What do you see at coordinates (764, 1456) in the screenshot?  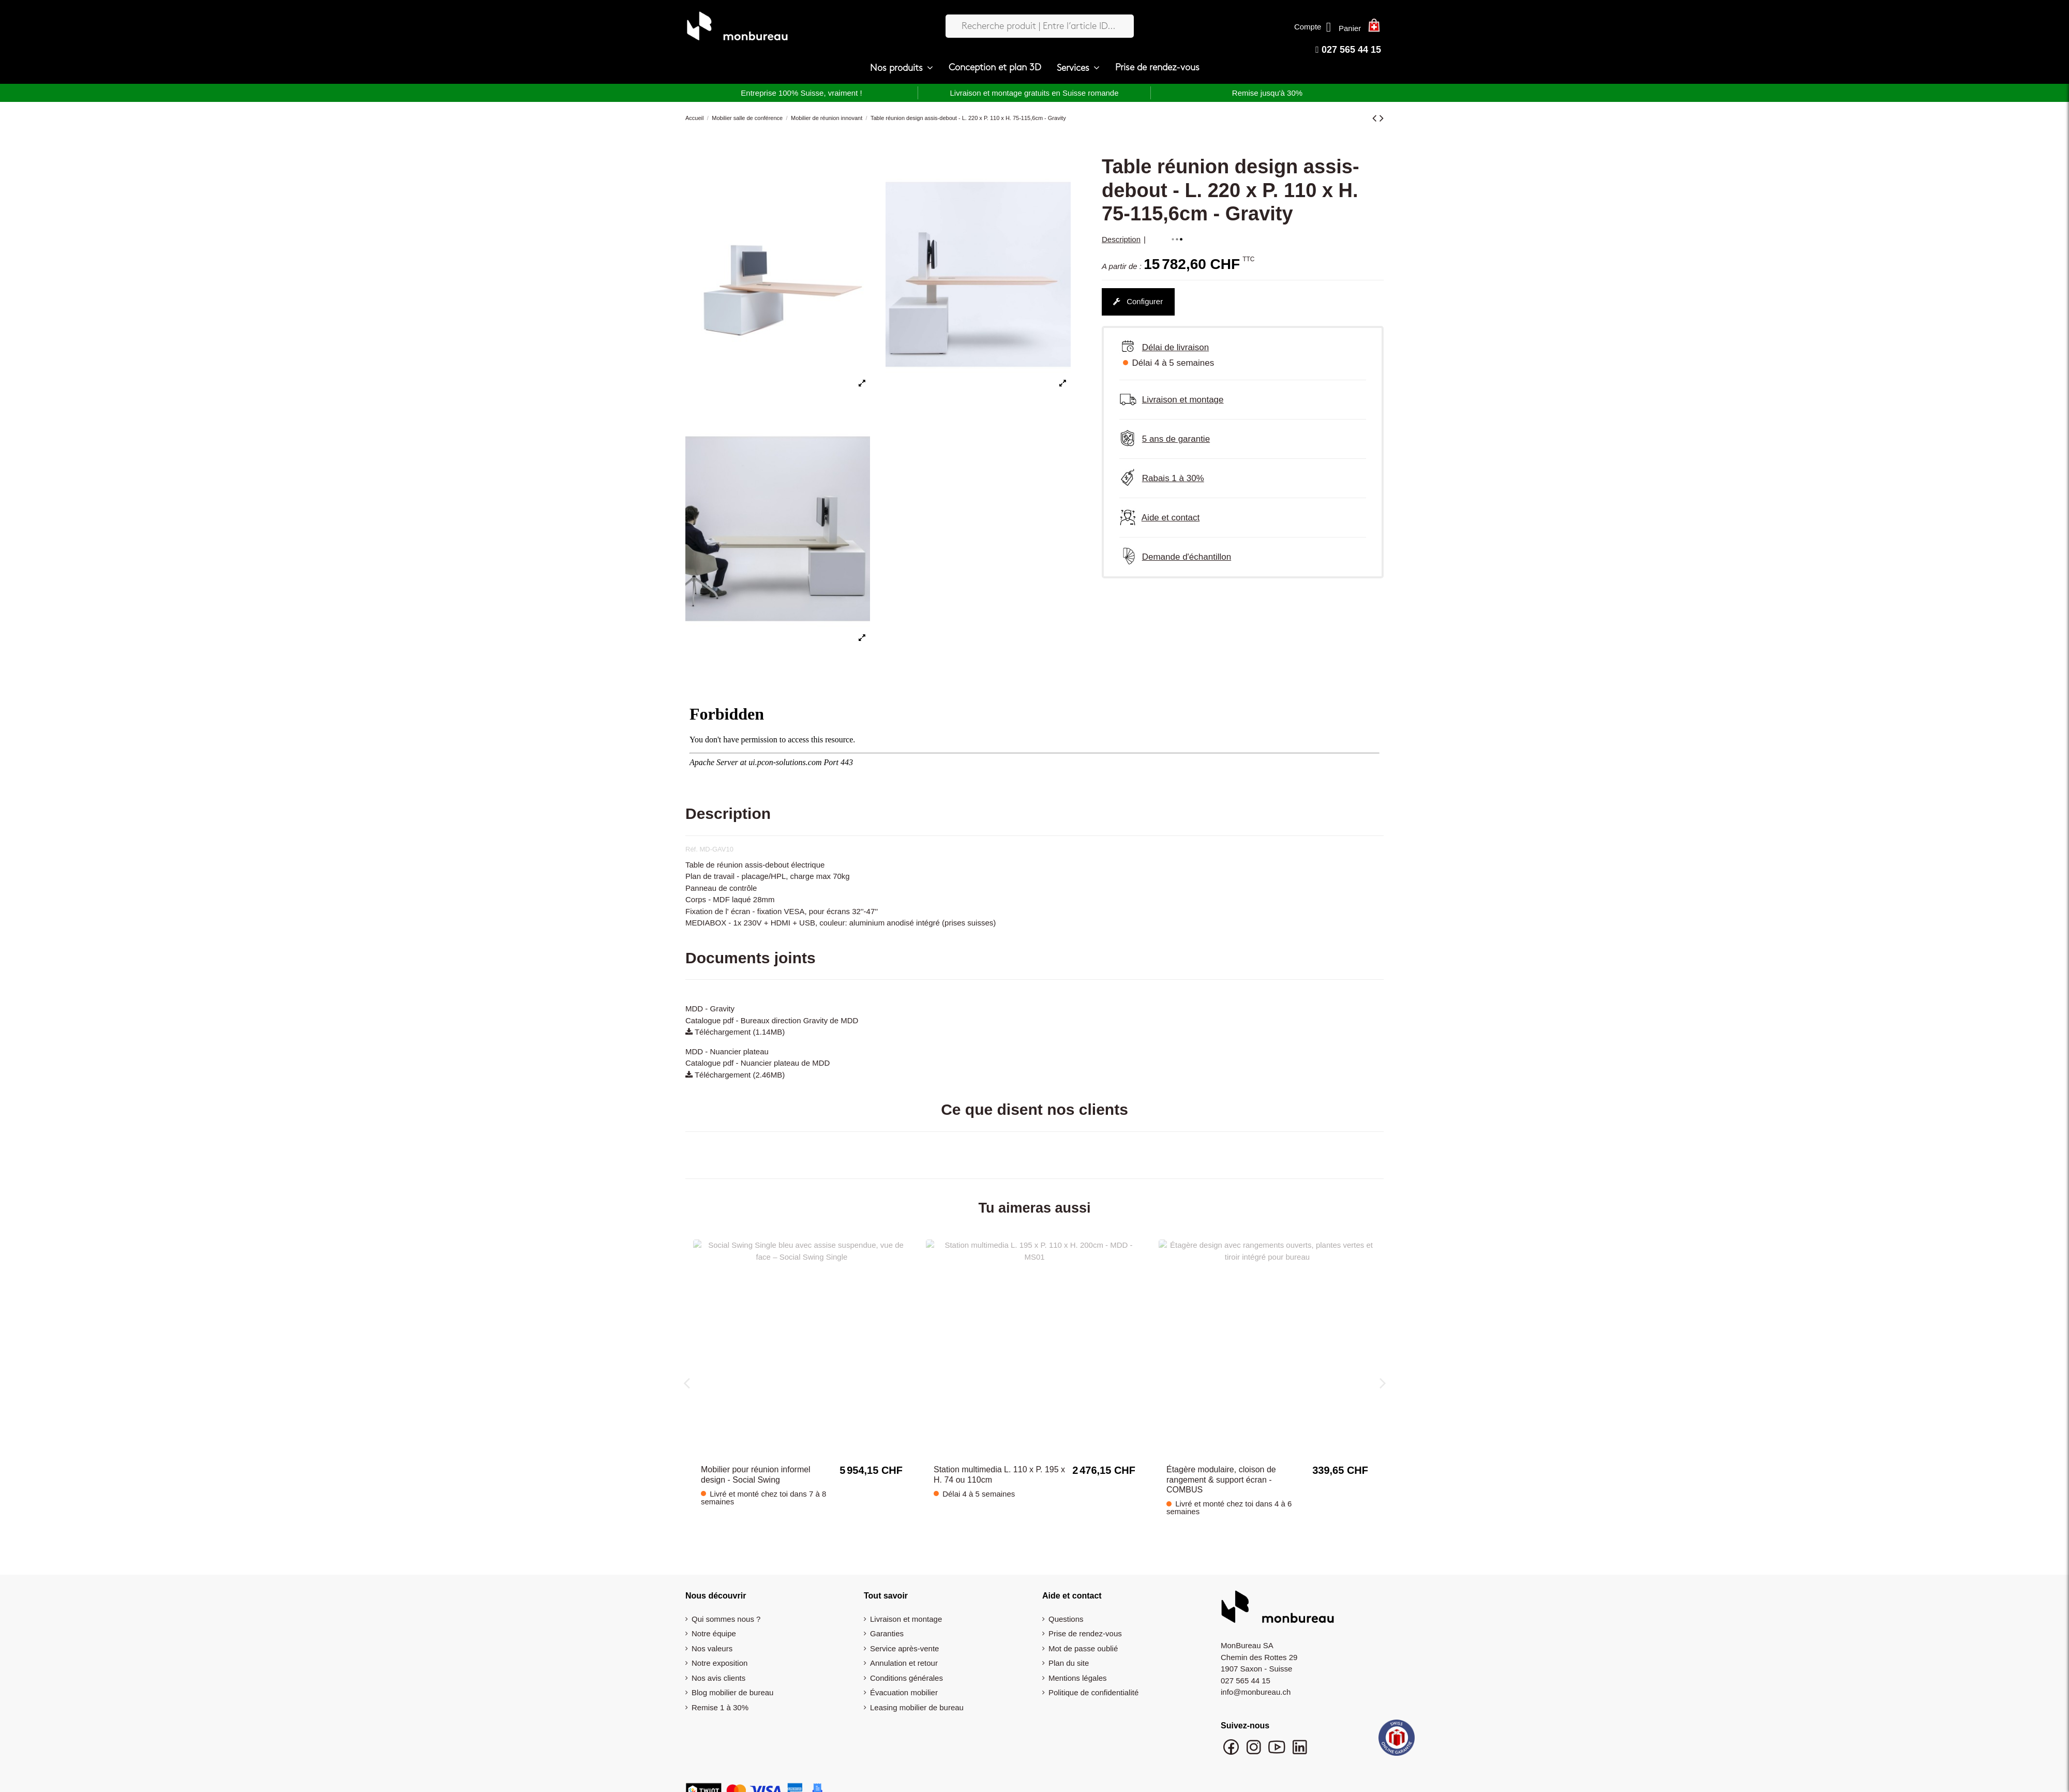 I see `Tableau blanc mobile pour salle de réunion et formation avec rangement intégré – Multiwall` at bounding box center [764, 1456].